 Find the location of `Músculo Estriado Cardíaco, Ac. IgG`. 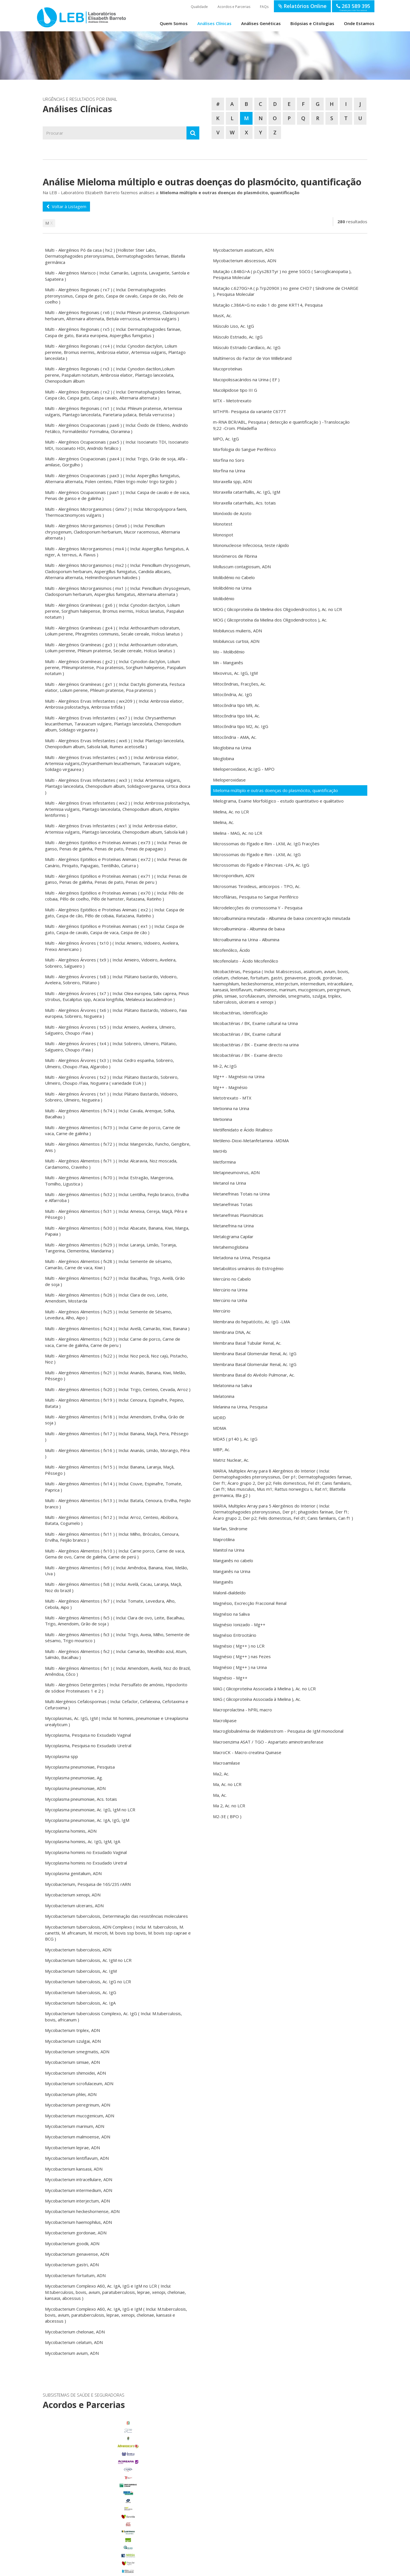

Músculo Estriado Cardíaco, Ac. IgG is located at coordinates (246, 347).